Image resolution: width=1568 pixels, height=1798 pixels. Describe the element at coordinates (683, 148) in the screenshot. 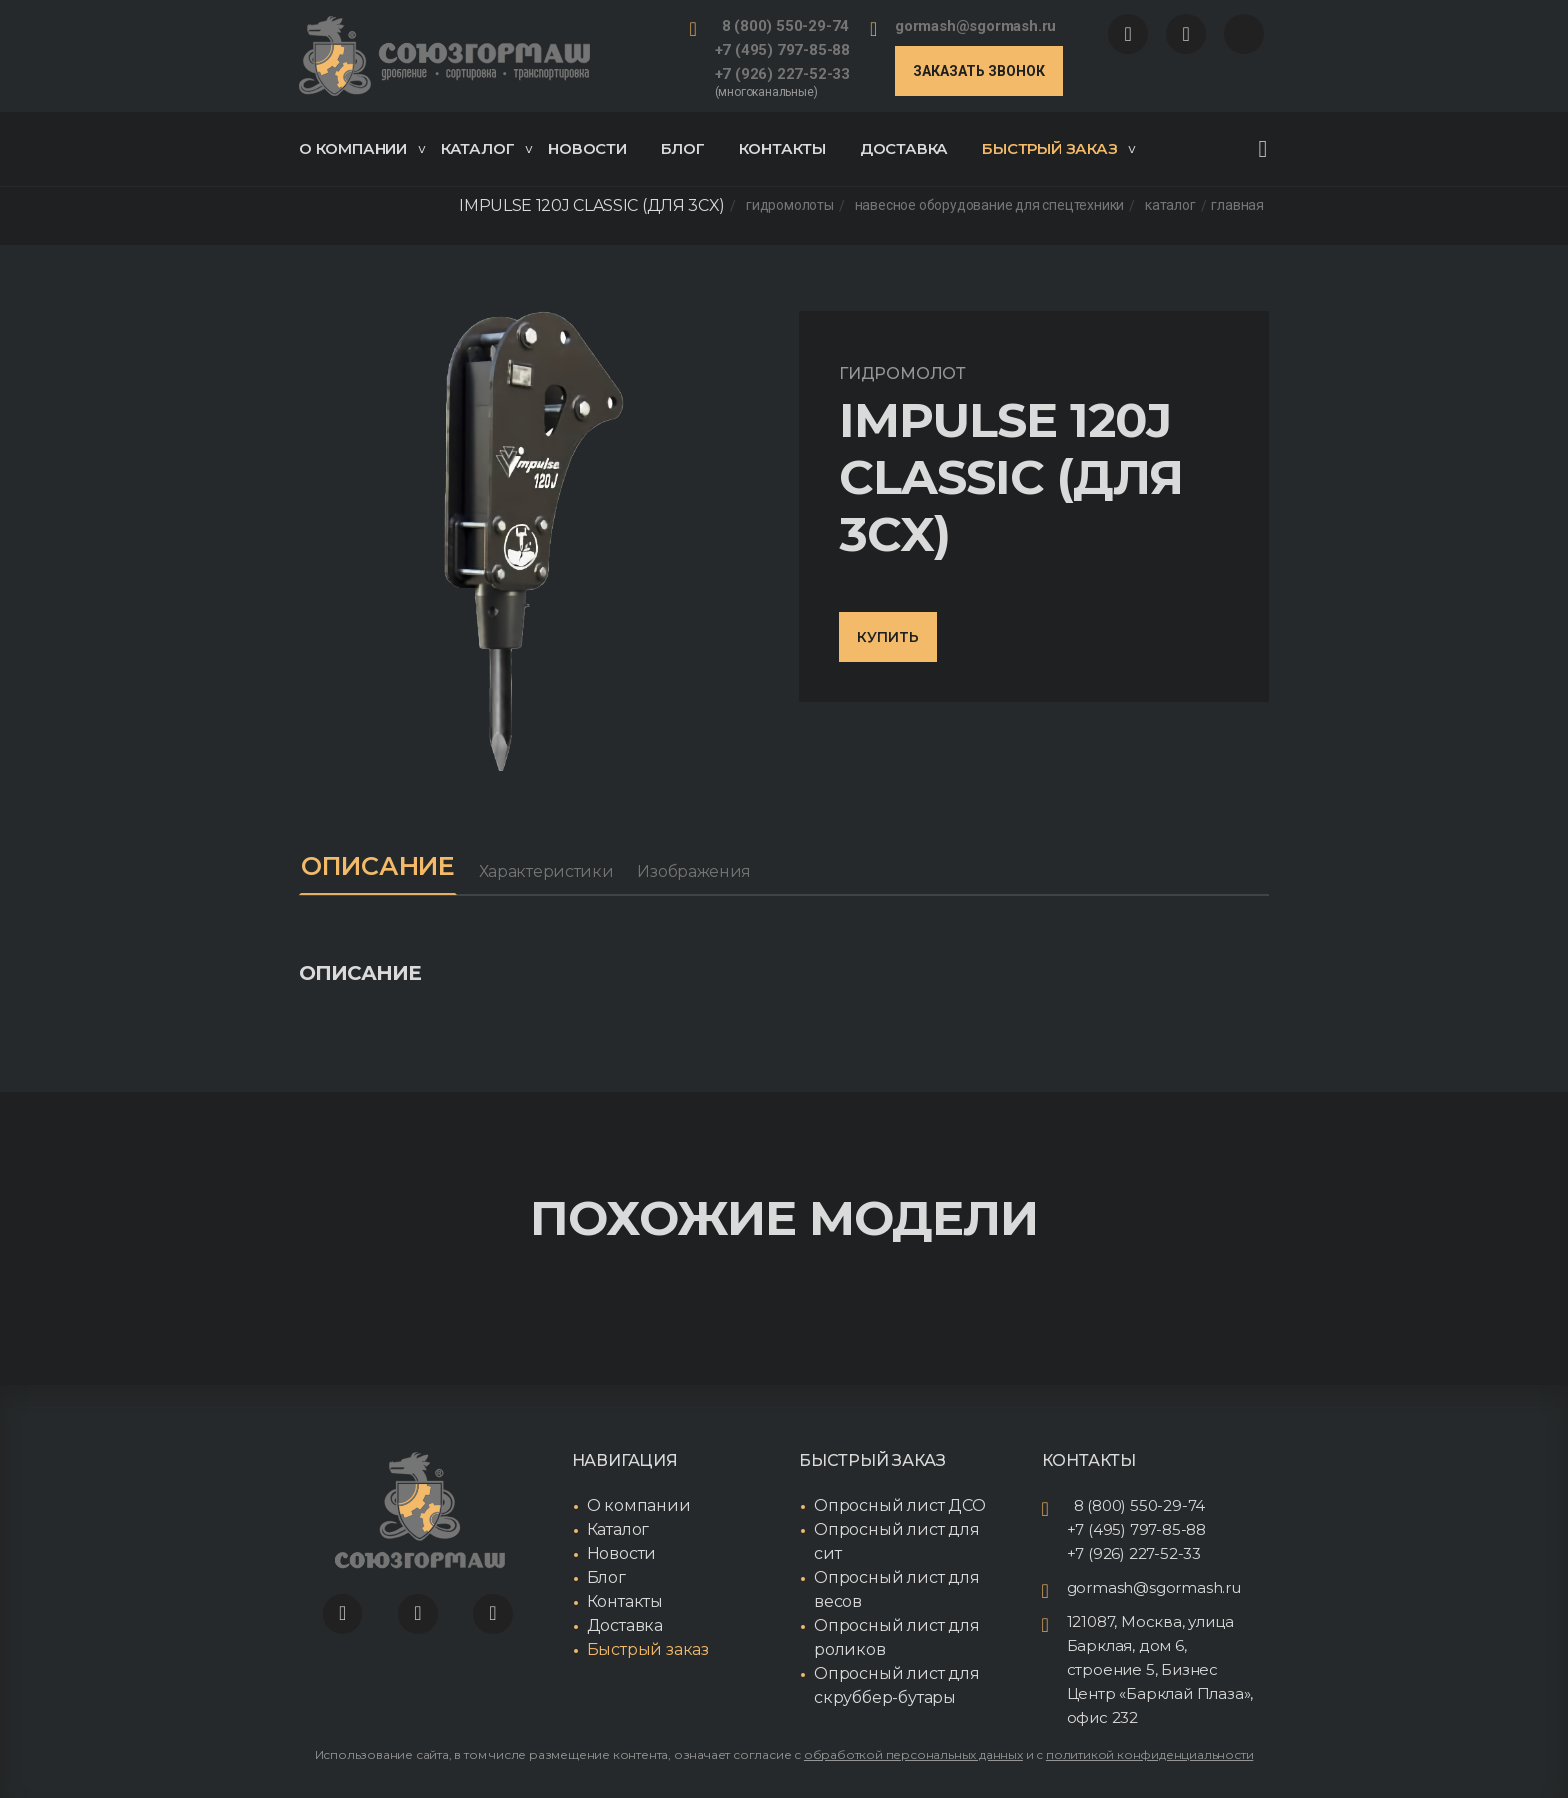

I see `Блог` at that location.